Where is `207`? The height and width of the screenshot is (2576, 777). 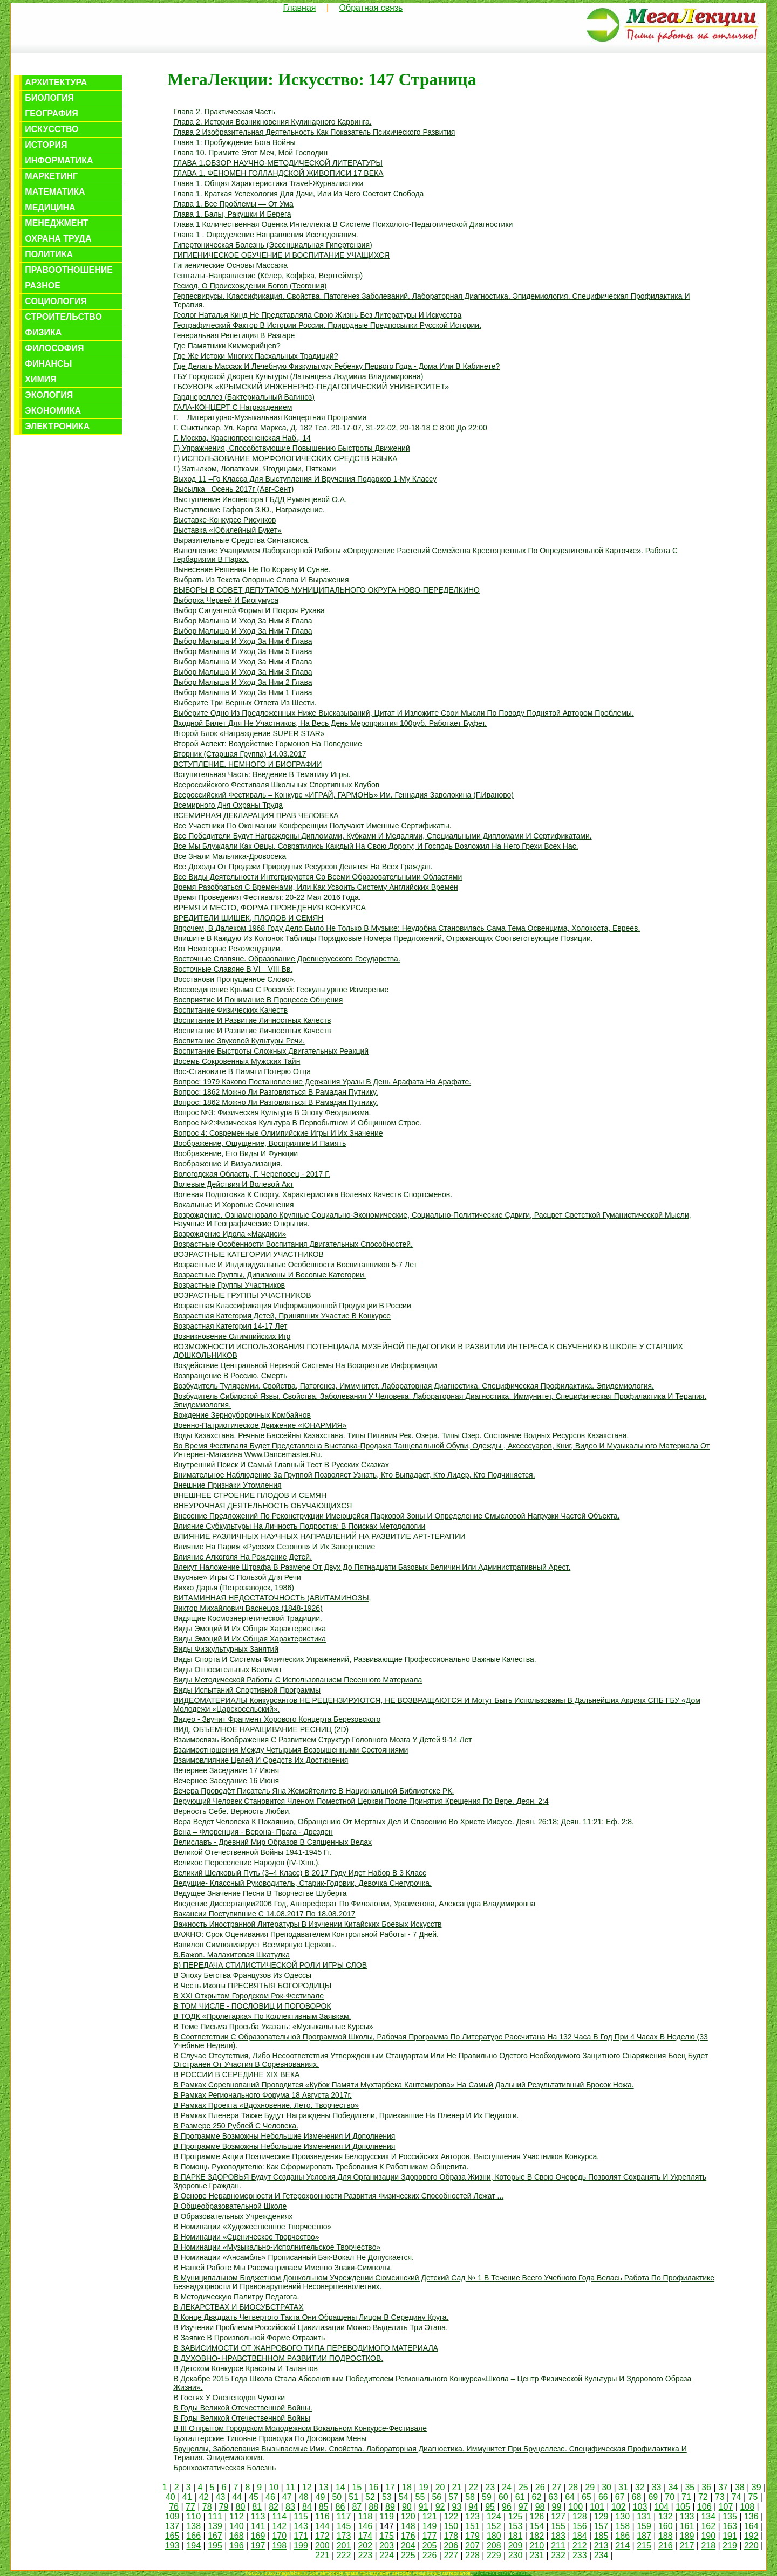 207 is located at coordinates (472, 2545).